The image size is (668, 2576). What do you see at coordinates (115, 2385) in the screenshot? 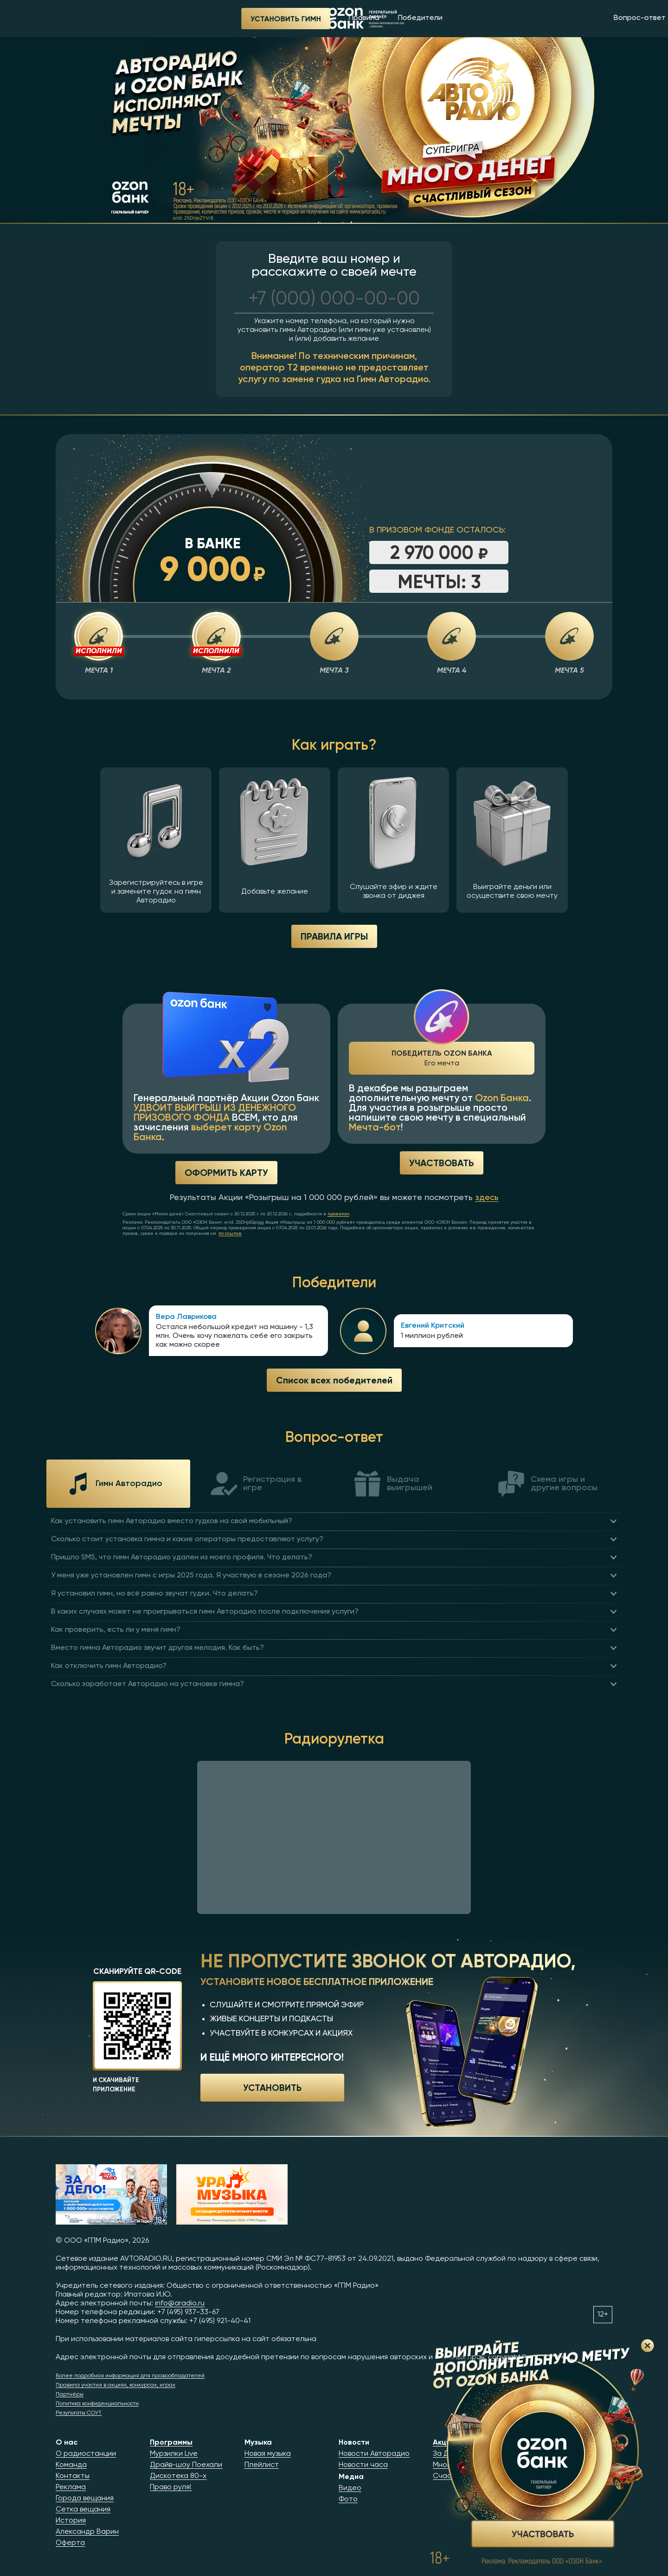
I see `Правила участия в акциях, конкурсах, играх` at bounding box center [115, 2385].